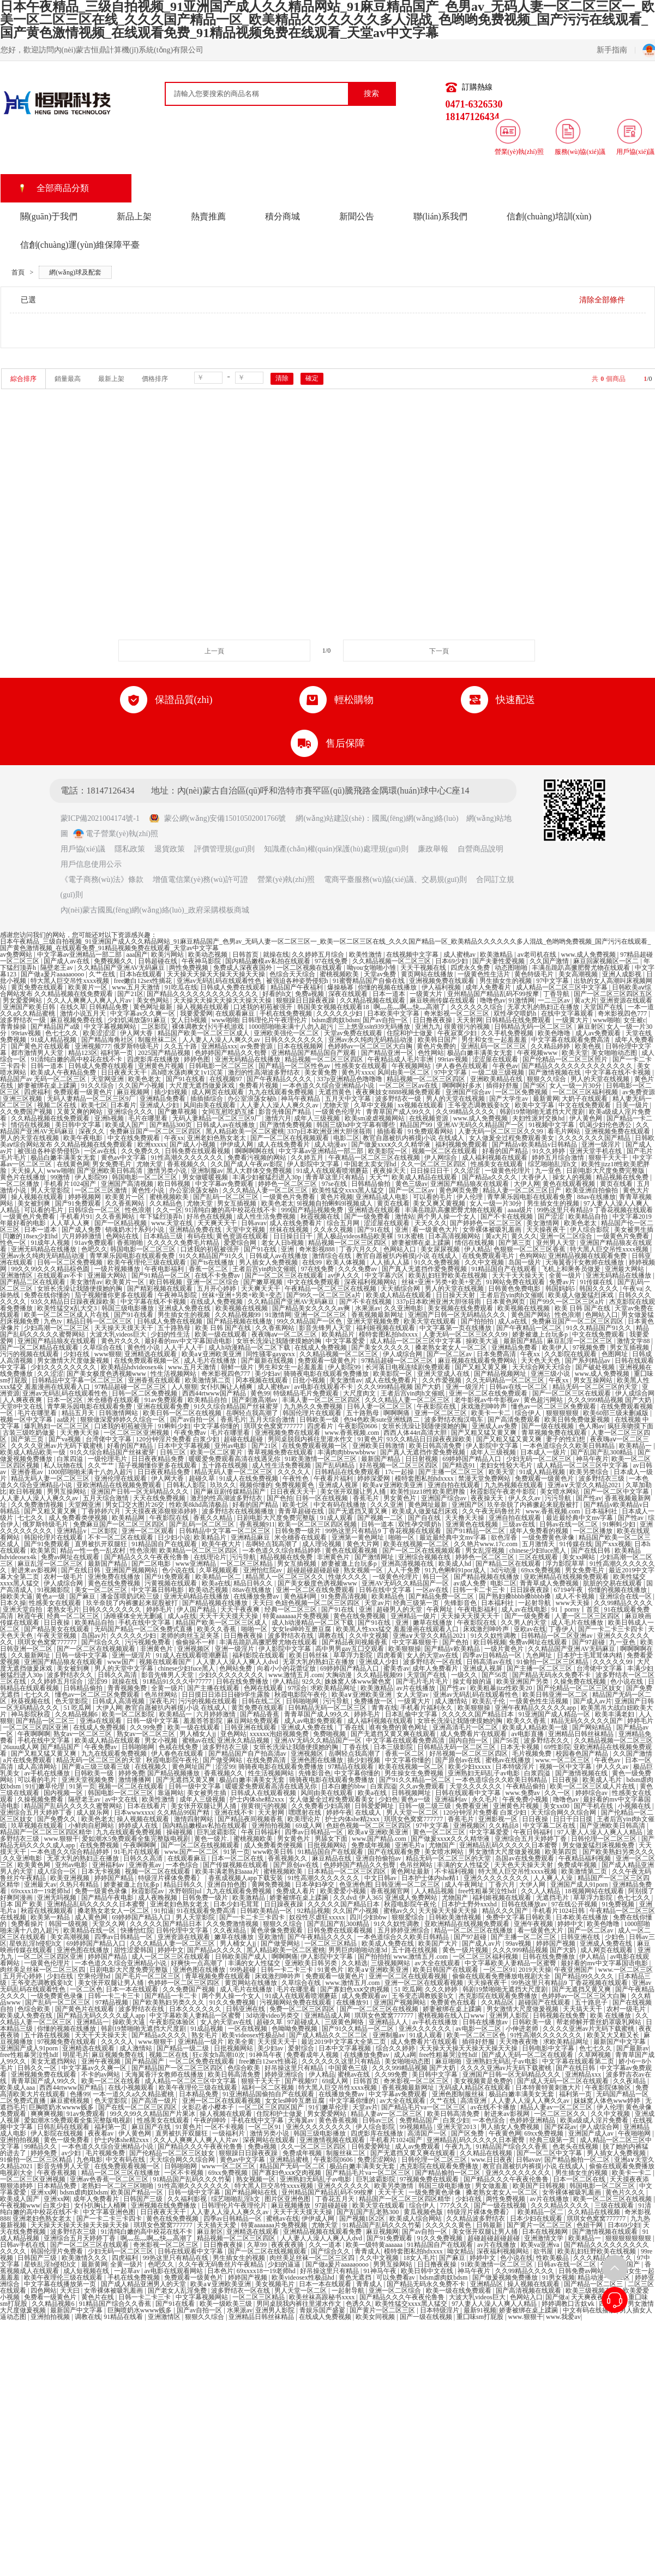 The image size is (655, 2576). Describe the element at coordinates (399, 1911) in the screenshot. I see `蜜桃av久久` at that location.